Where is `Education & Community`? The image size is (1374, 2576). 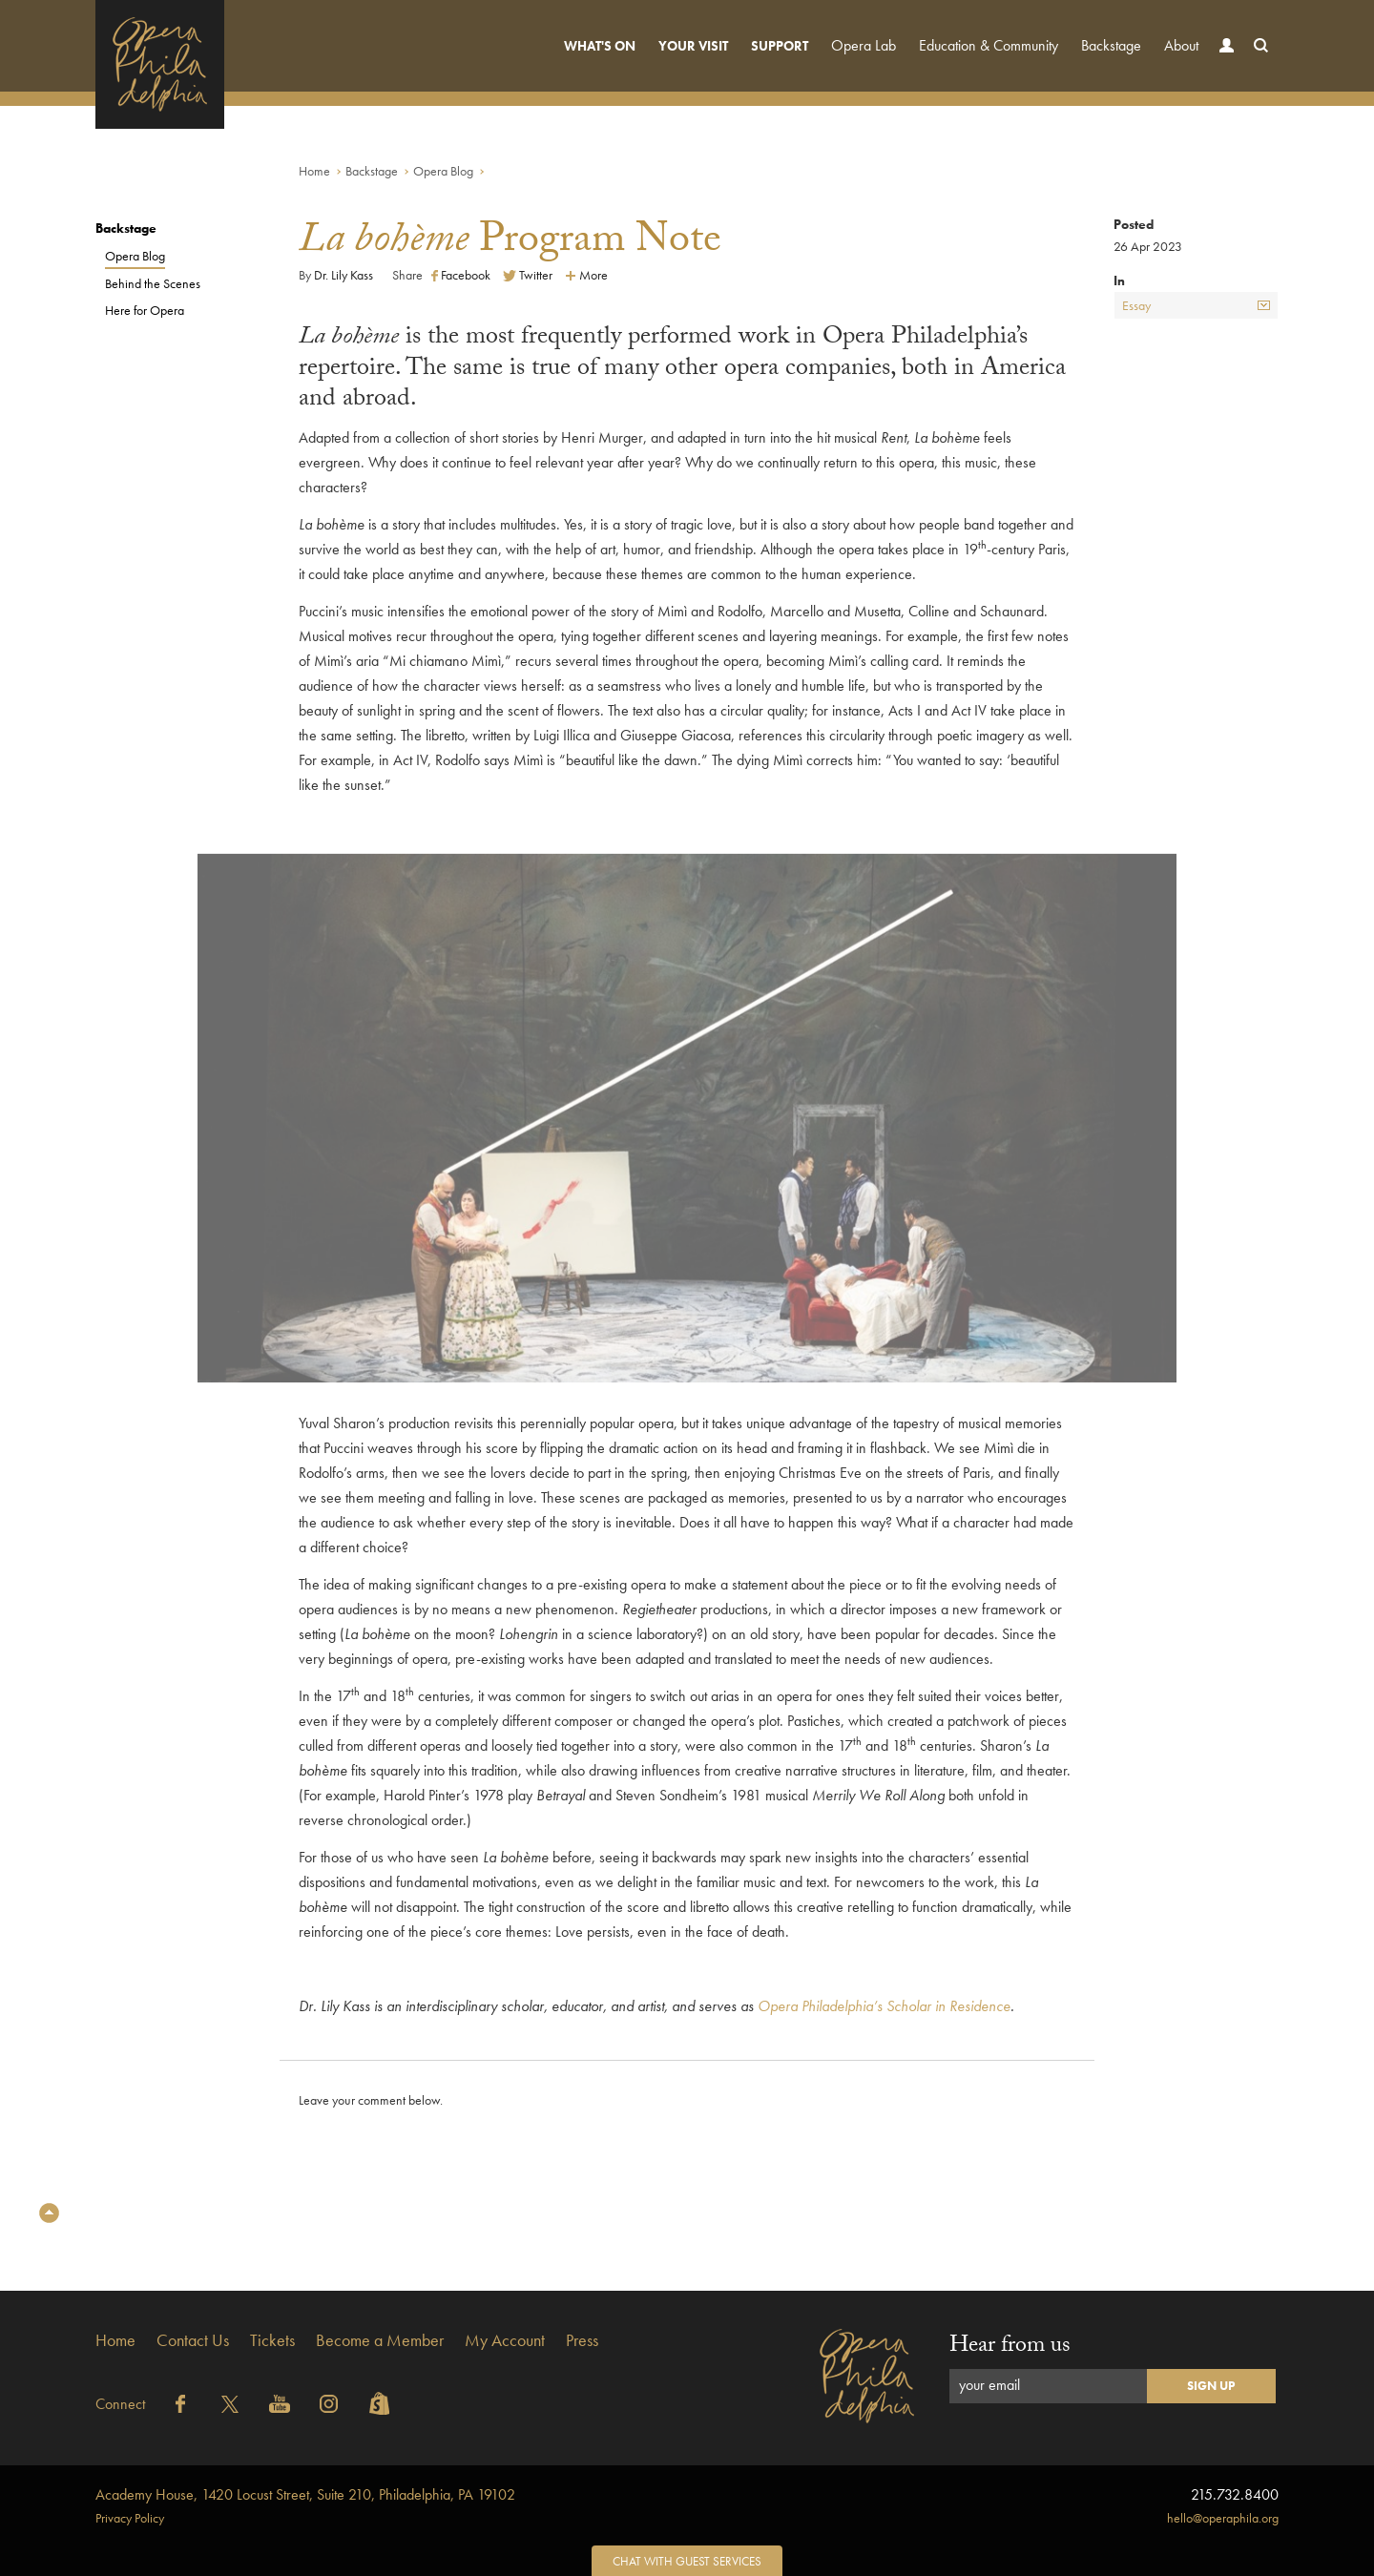
Education & Community is located at coordinates (988, 45).